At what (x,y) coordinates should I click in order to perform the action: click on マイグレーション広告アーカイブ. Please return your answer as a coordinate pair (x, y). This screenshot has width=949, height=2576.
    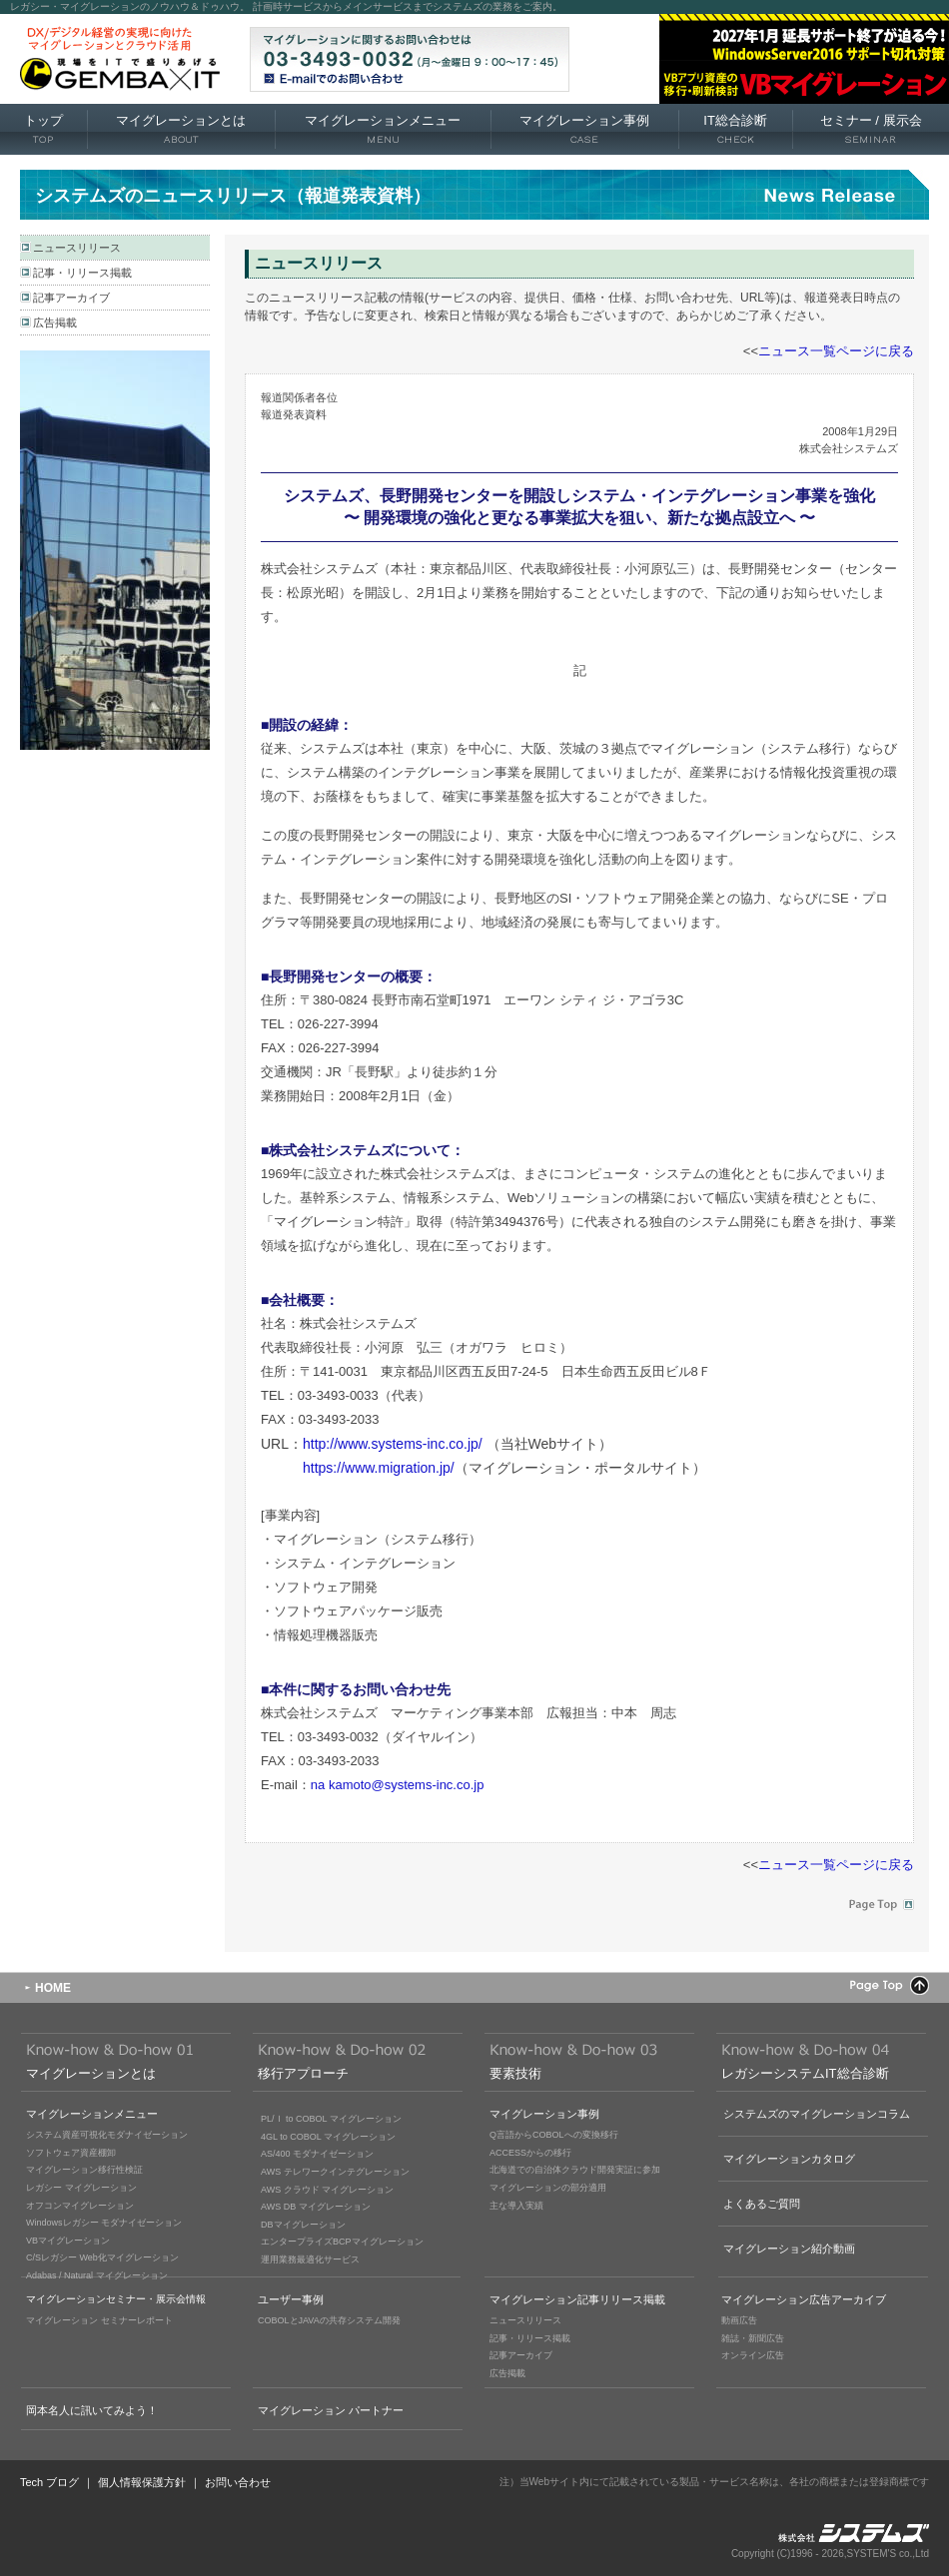
    Looking at the image, I should click on (803, 2299).